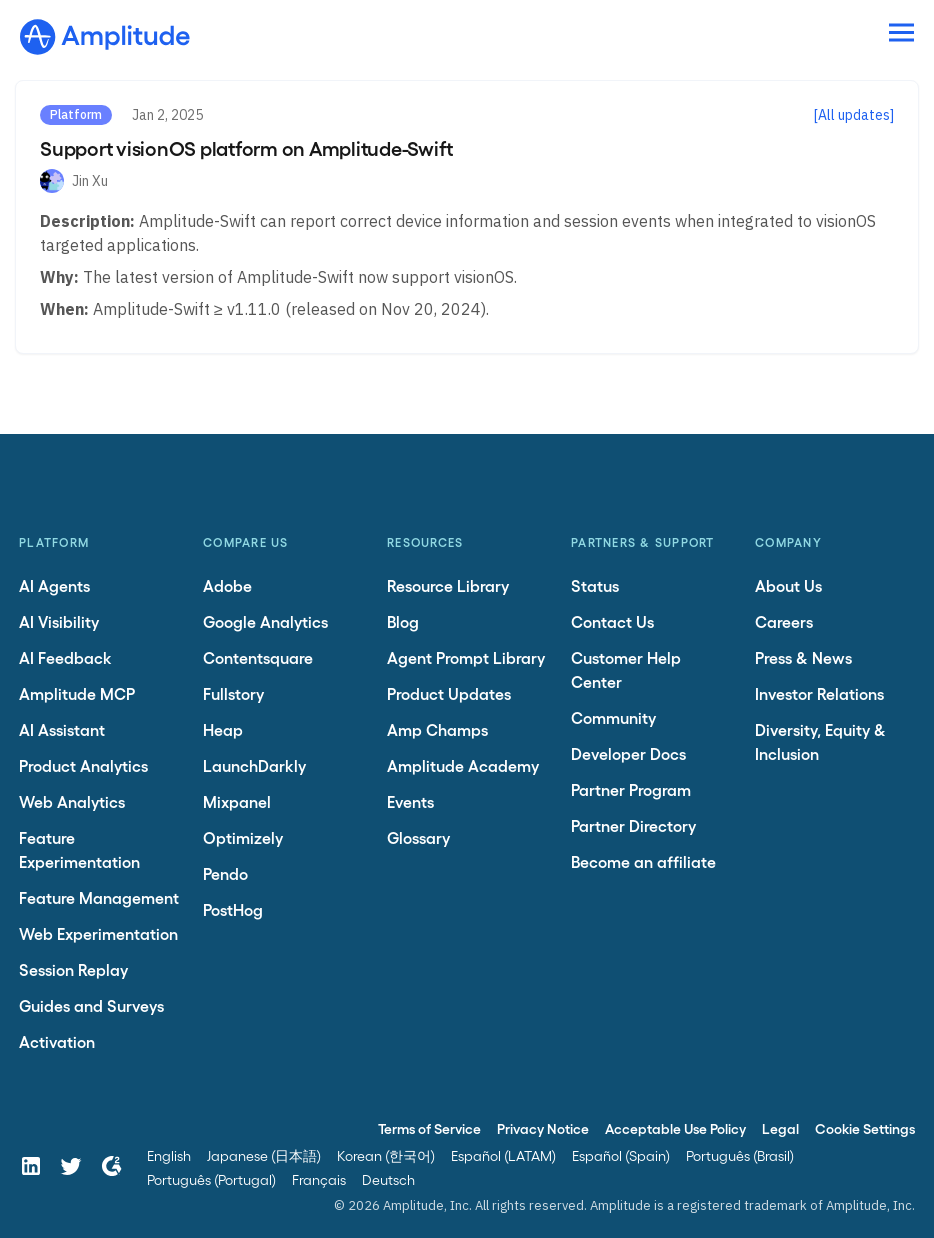  Describe the element at coordinates (258, 657) in the screenshot. I see `Contentsquare` at that location.